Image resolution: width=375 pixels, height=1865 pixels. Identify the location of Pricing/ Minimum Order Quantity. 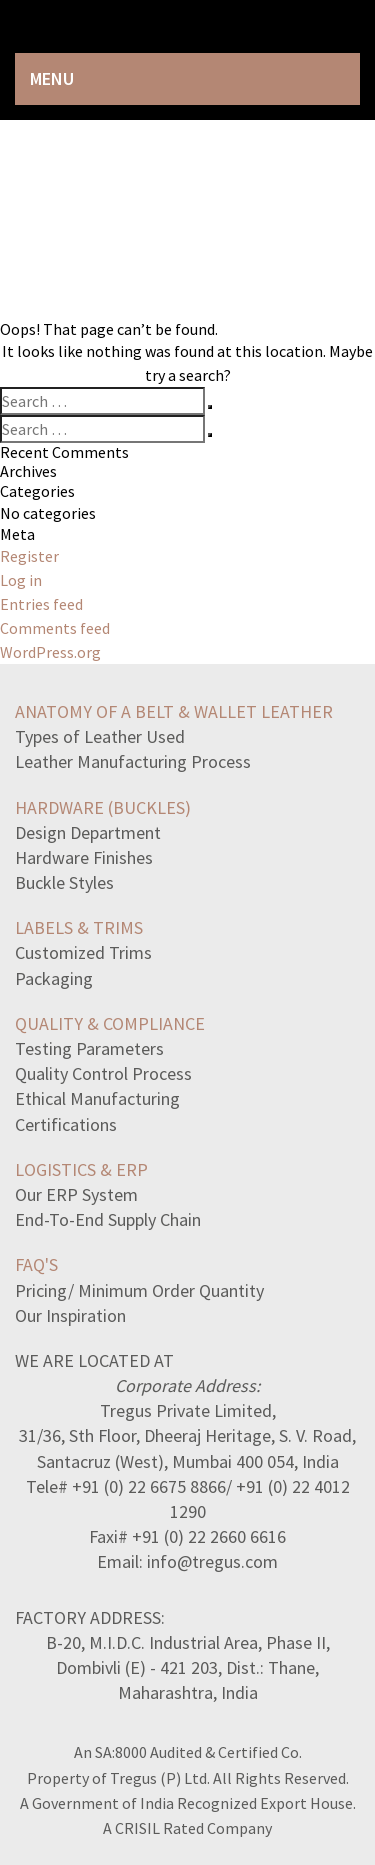
(139, 1290).